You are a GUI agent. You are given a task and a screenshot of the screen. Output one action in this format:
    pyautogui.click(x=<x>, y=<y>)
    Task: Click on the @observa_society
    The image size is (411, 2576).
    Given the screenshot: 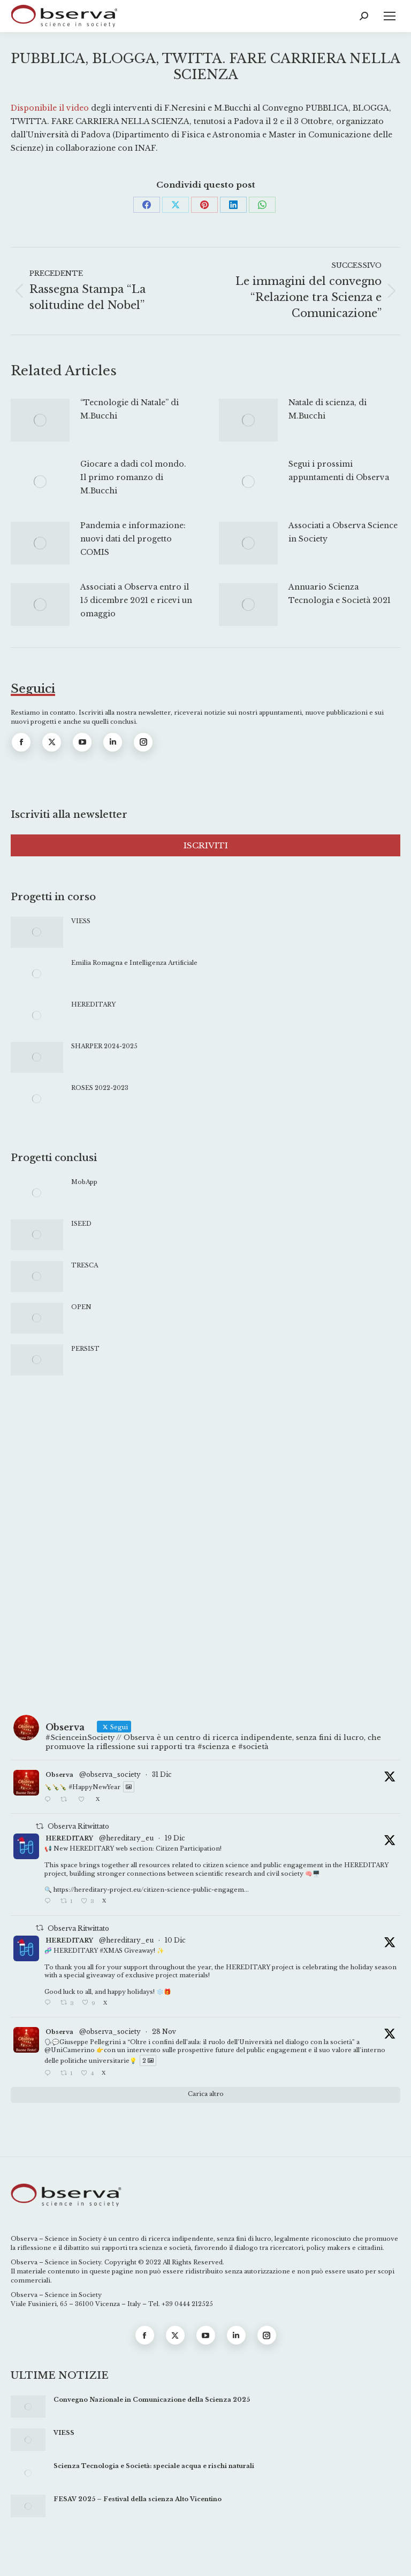 What is the action you would take?
    pyautogui.click(x=110, y=1774)
    